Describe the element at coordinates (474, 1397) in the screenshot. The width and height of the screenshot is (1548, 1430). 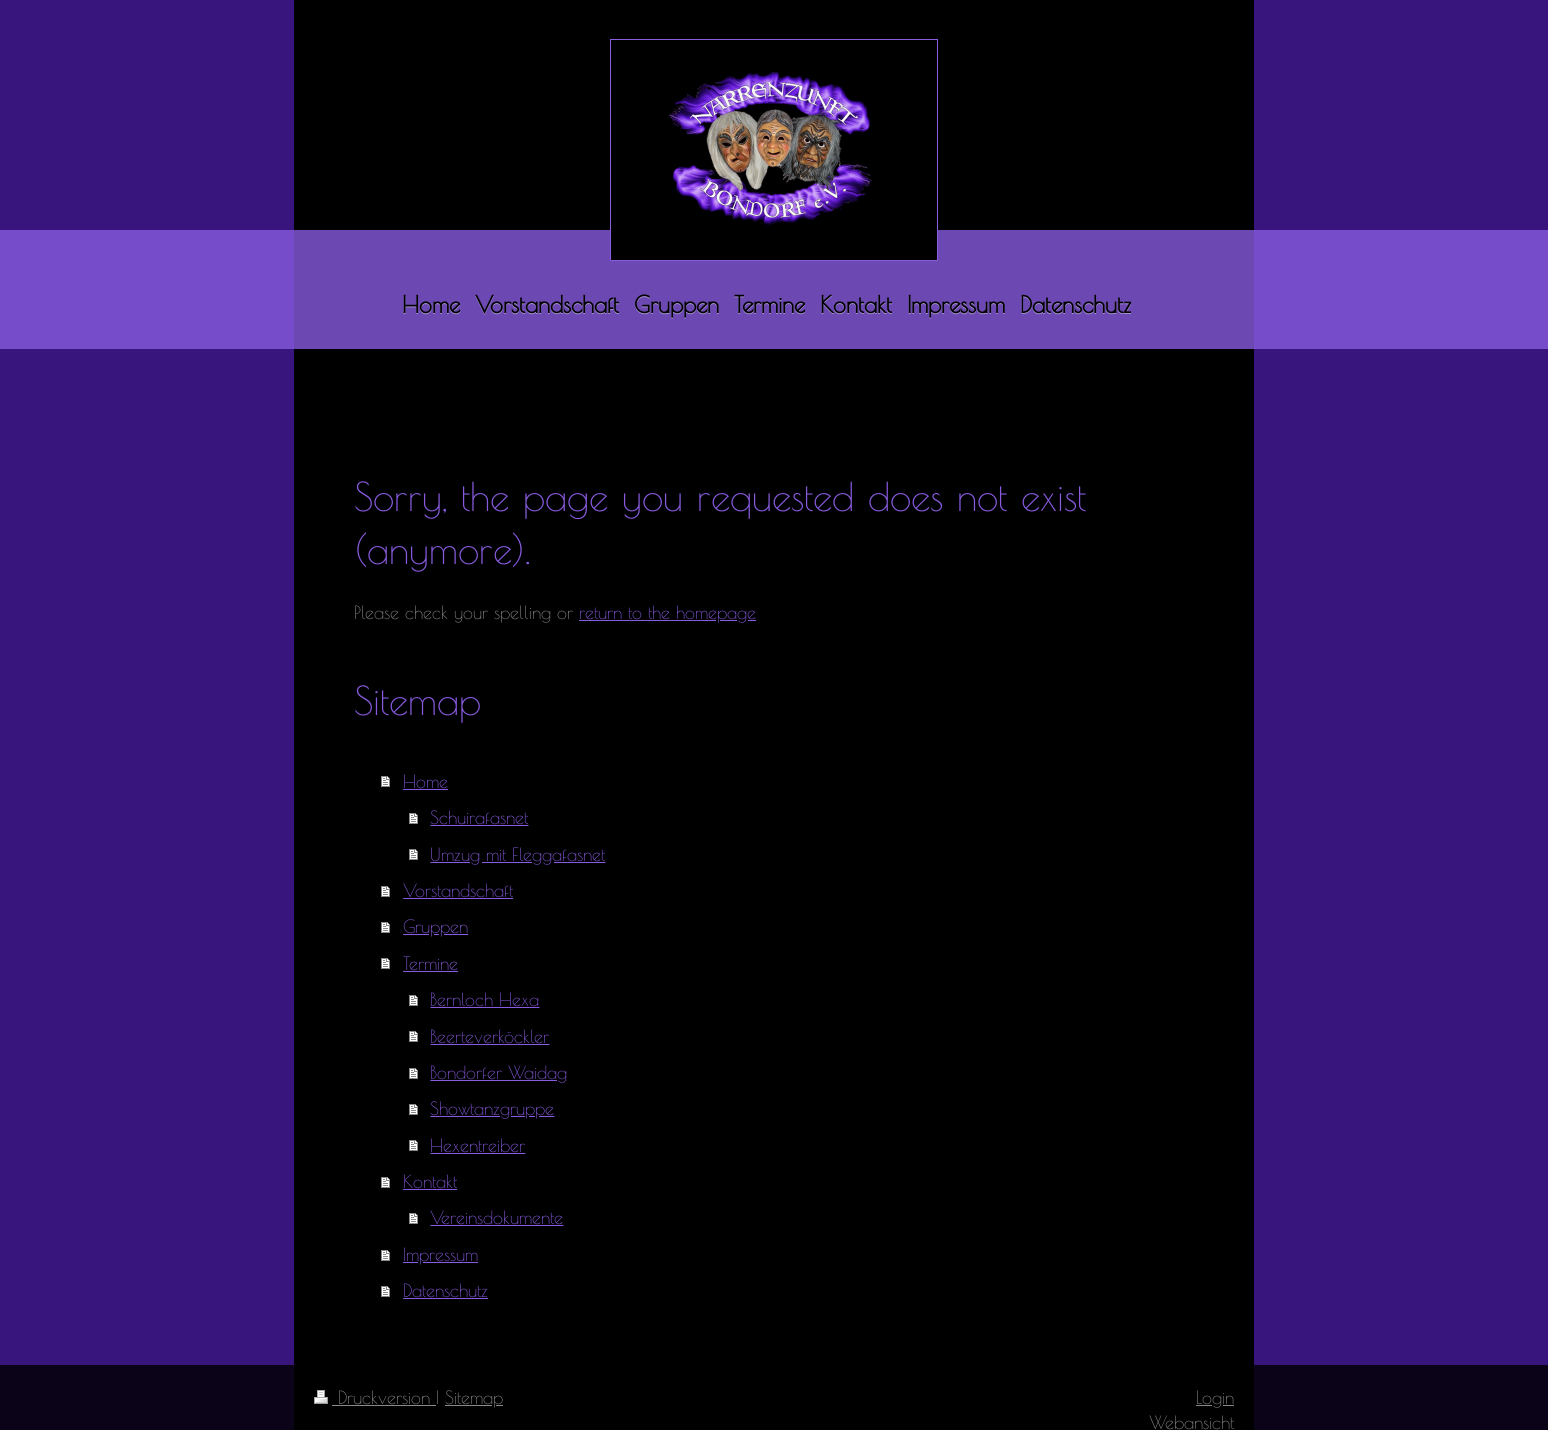
I see `Sitemap` at that location.